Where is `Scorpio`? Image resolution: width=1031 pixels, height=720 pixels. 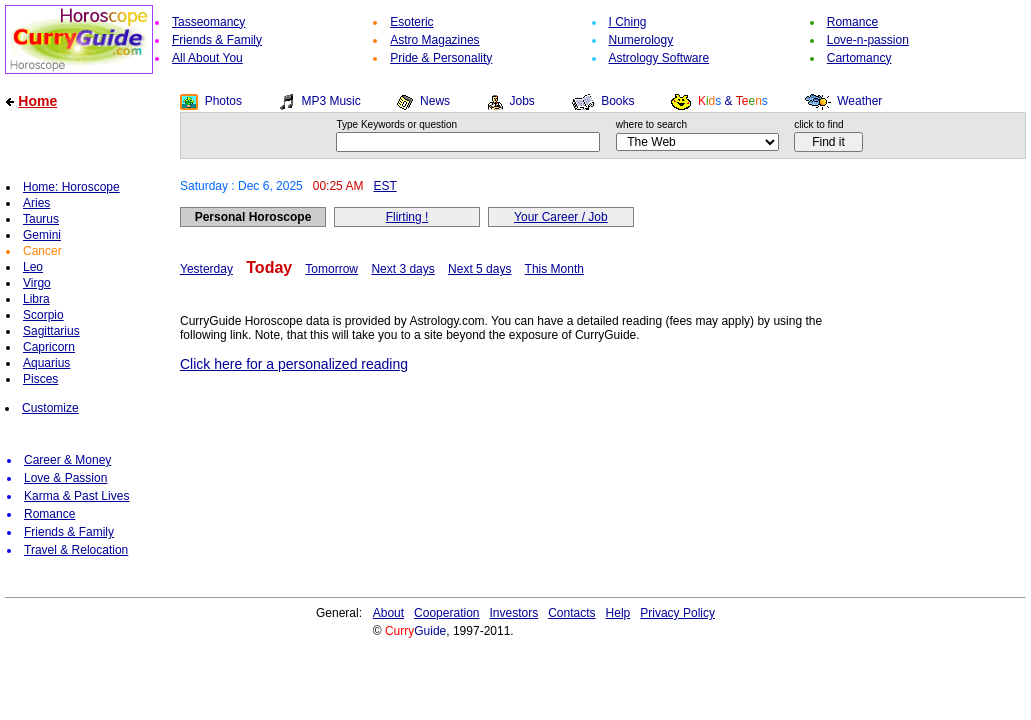 Scorpio is located at coordinates (43, 315).